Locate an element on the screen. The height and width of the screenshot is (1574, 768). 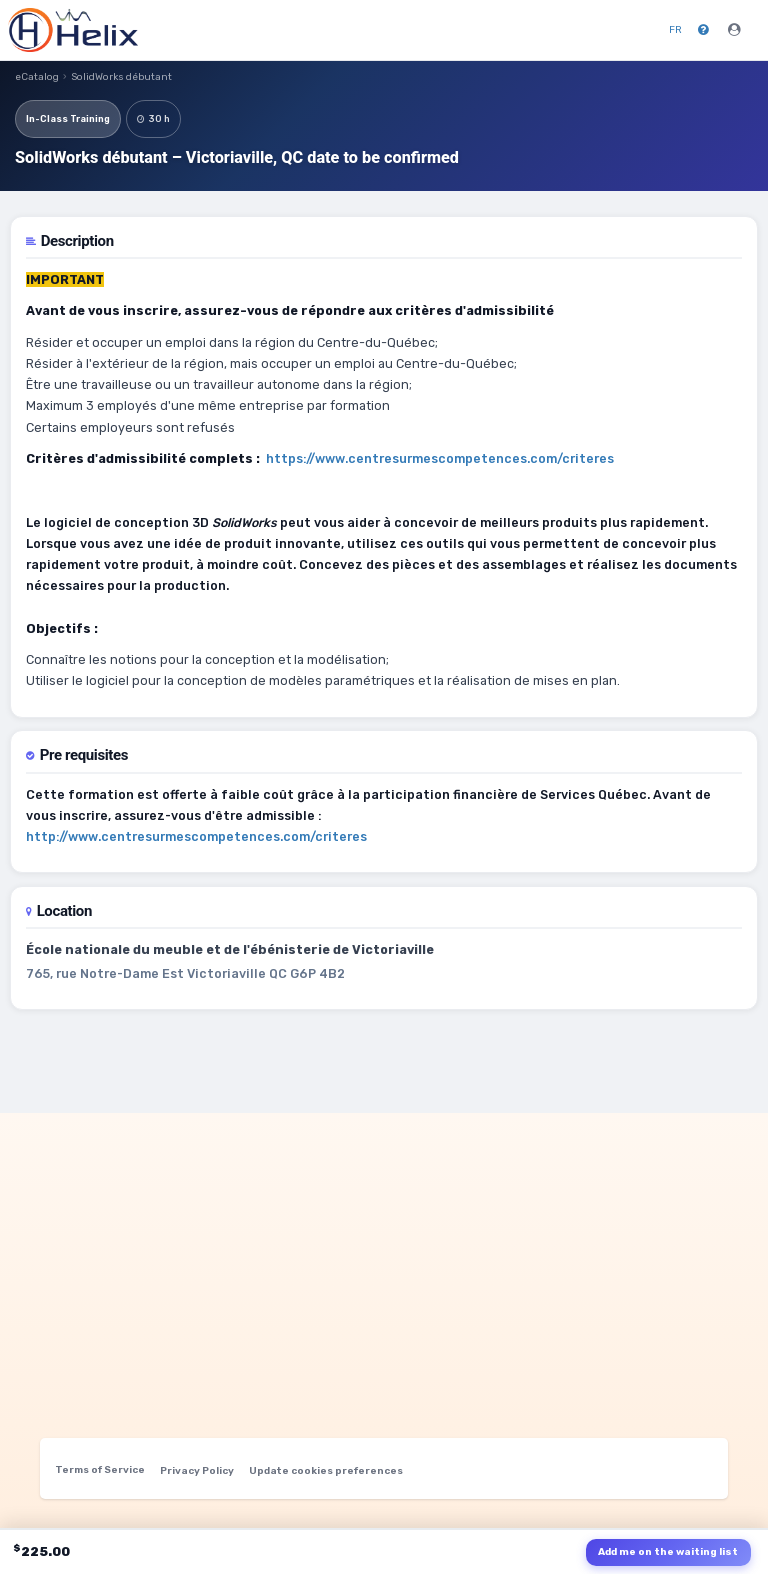
Add me on the waiting list is located at coordinates (668, 1552).